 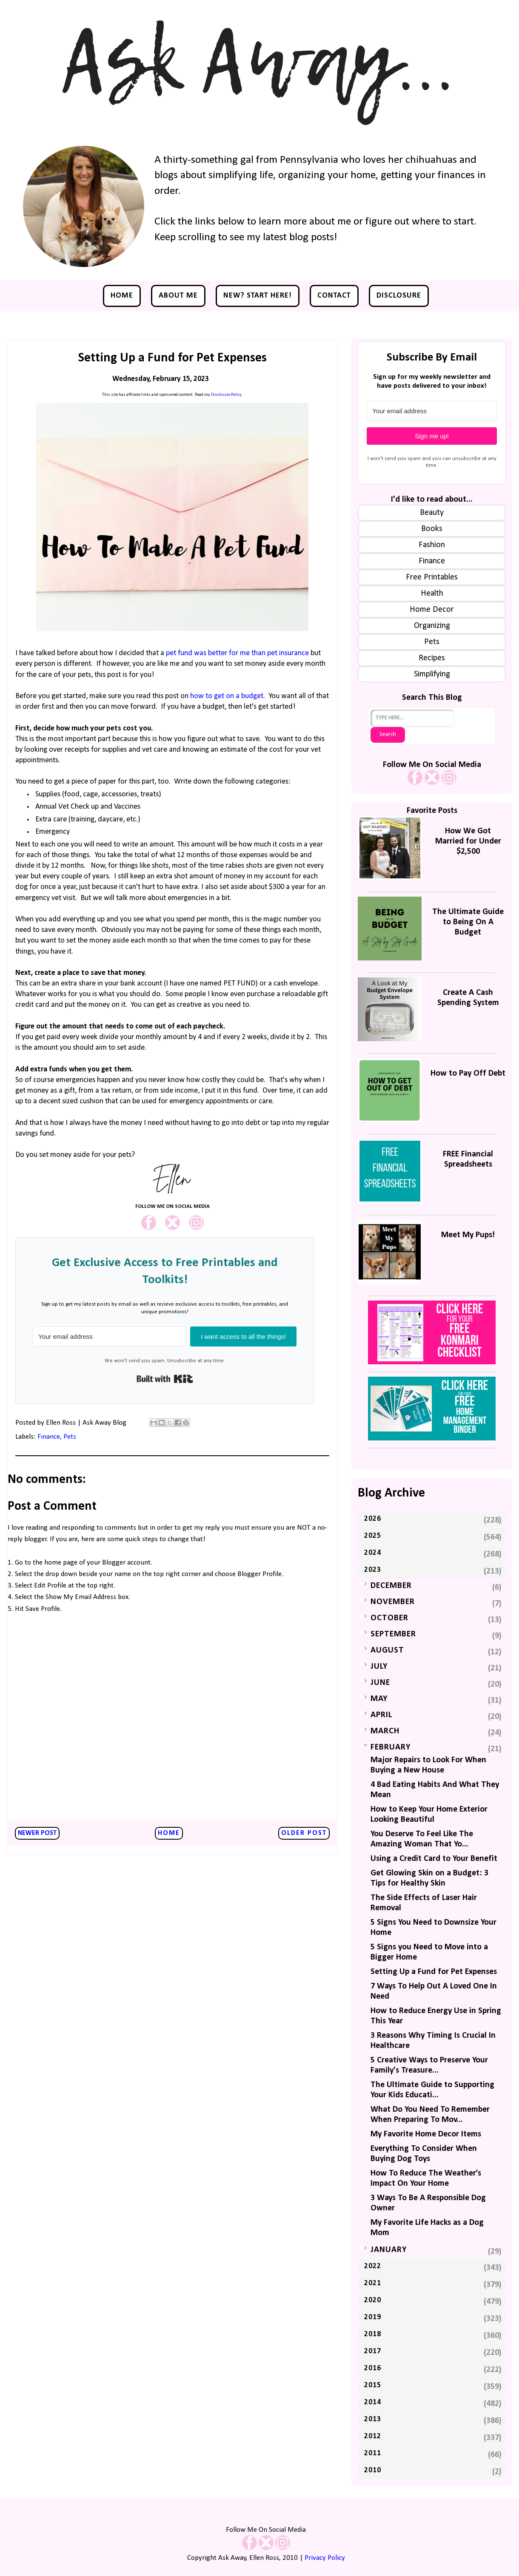 I want to click on Disclosure, so click(x=398, y=296).